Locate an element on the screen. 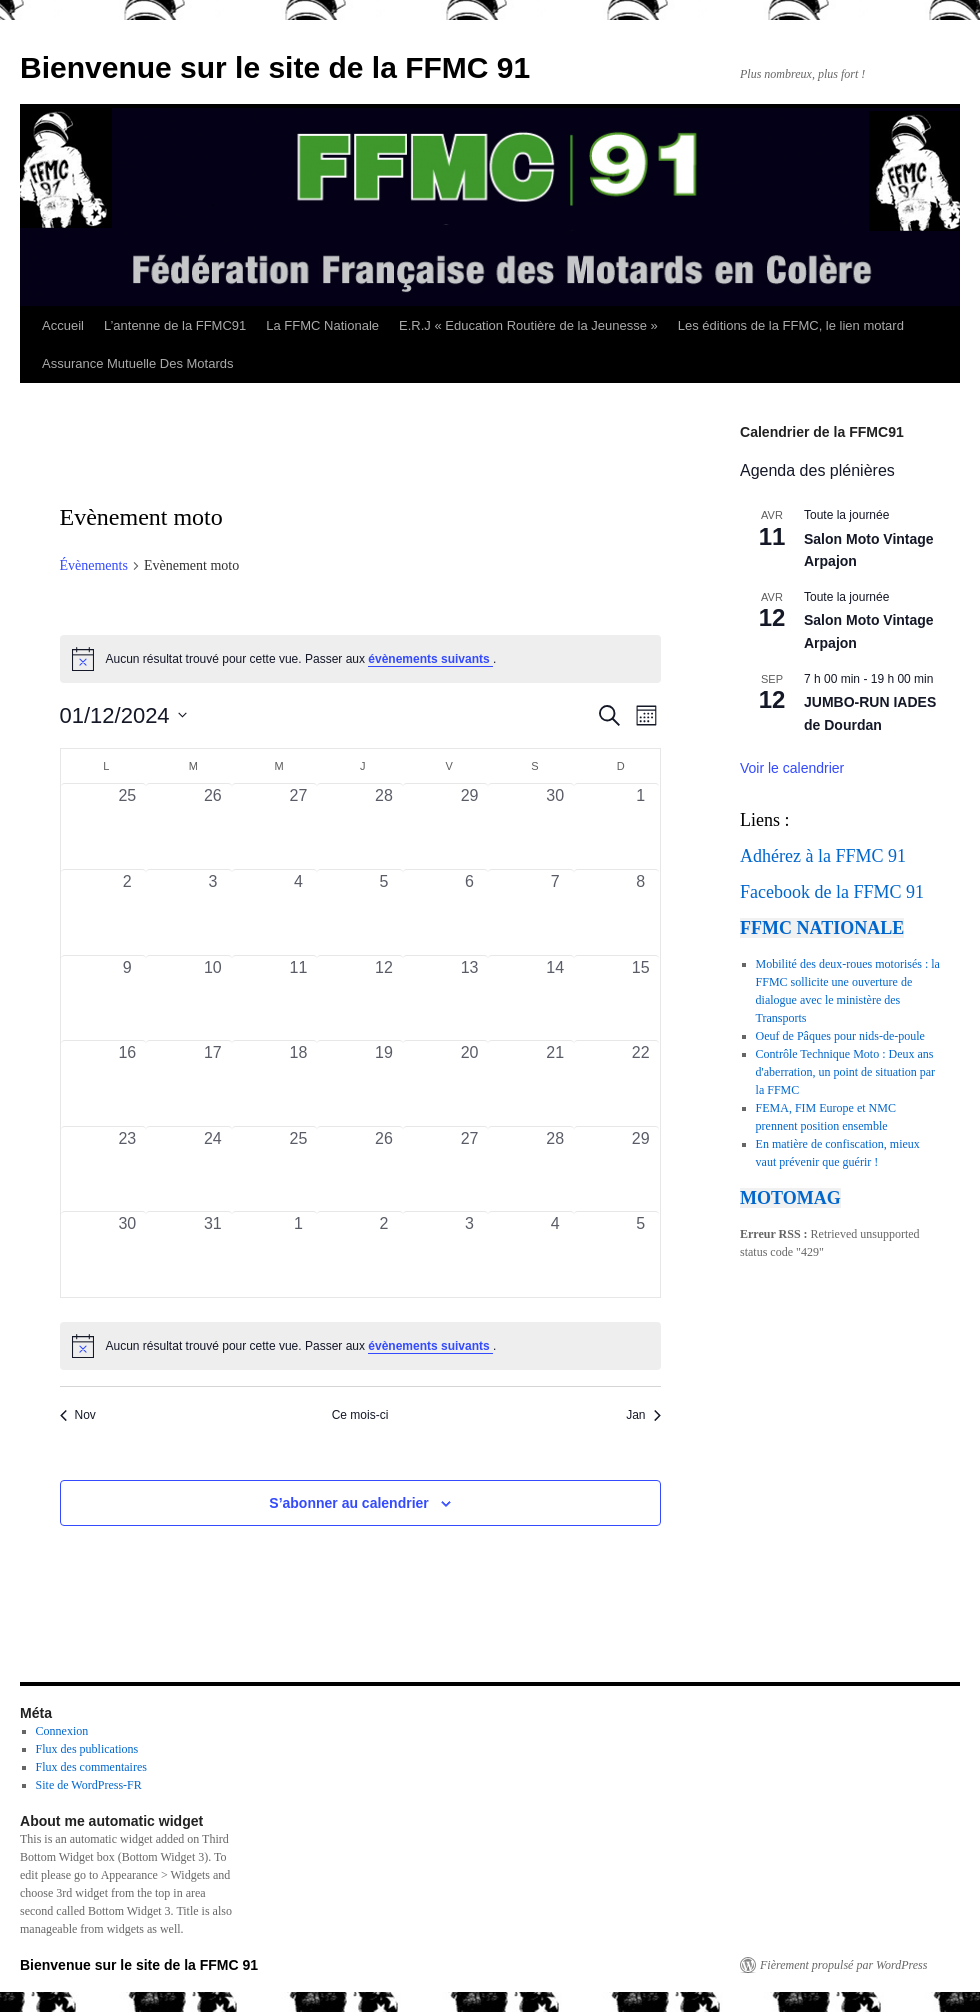 The image size is (980, 2012). [décembre 12, 0 évènements, past day] is located at coordinates (384, 998).